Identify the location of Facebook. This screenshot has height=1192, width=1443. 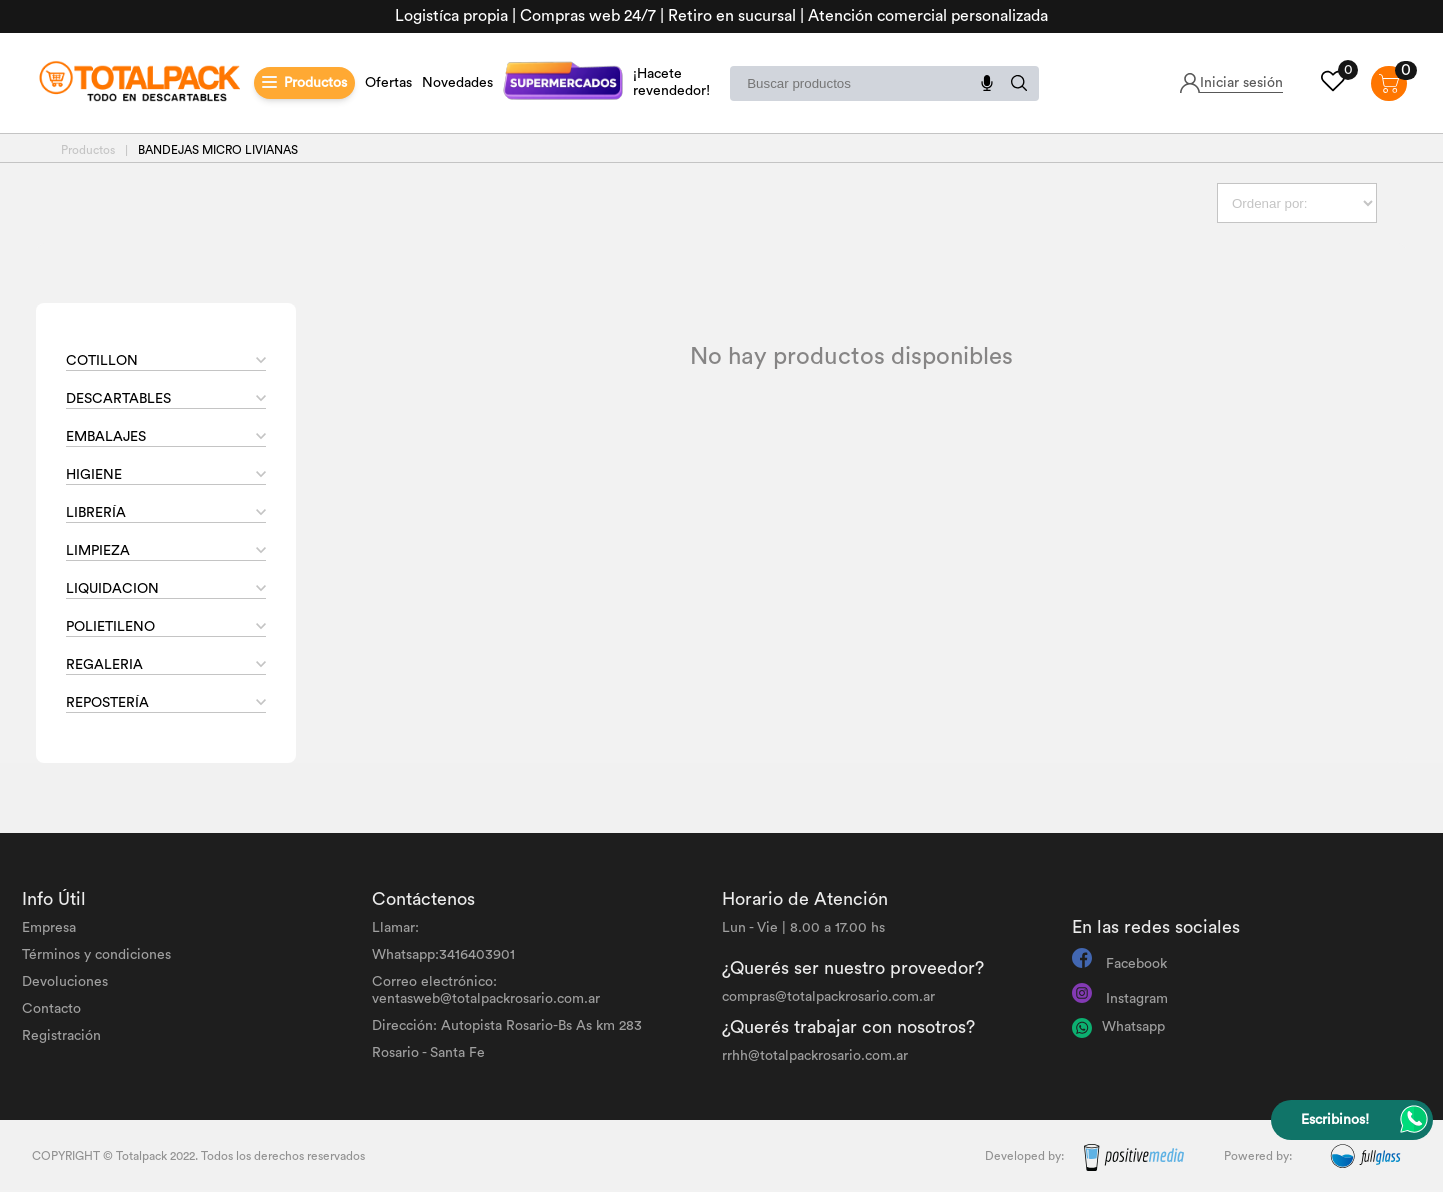
(1136, 964).